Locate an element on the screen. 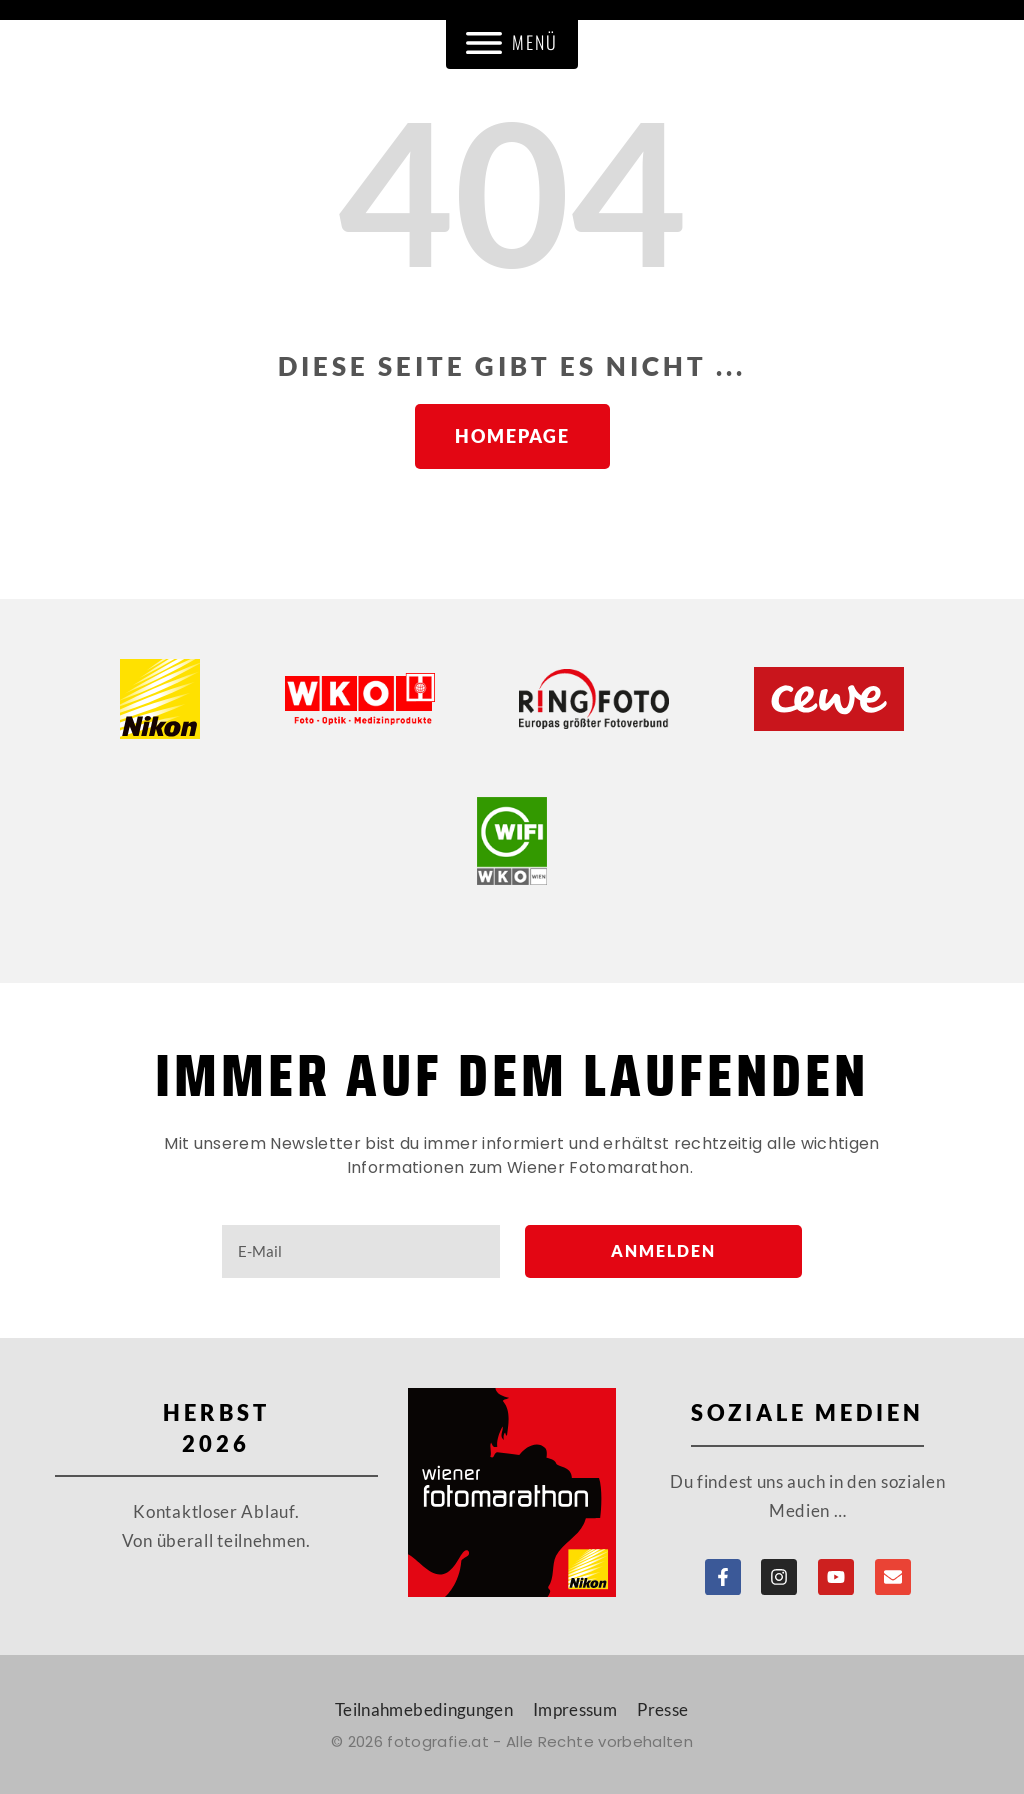 The image size is (1024, 1794). Impressum is located at coordinates (575, 1709).